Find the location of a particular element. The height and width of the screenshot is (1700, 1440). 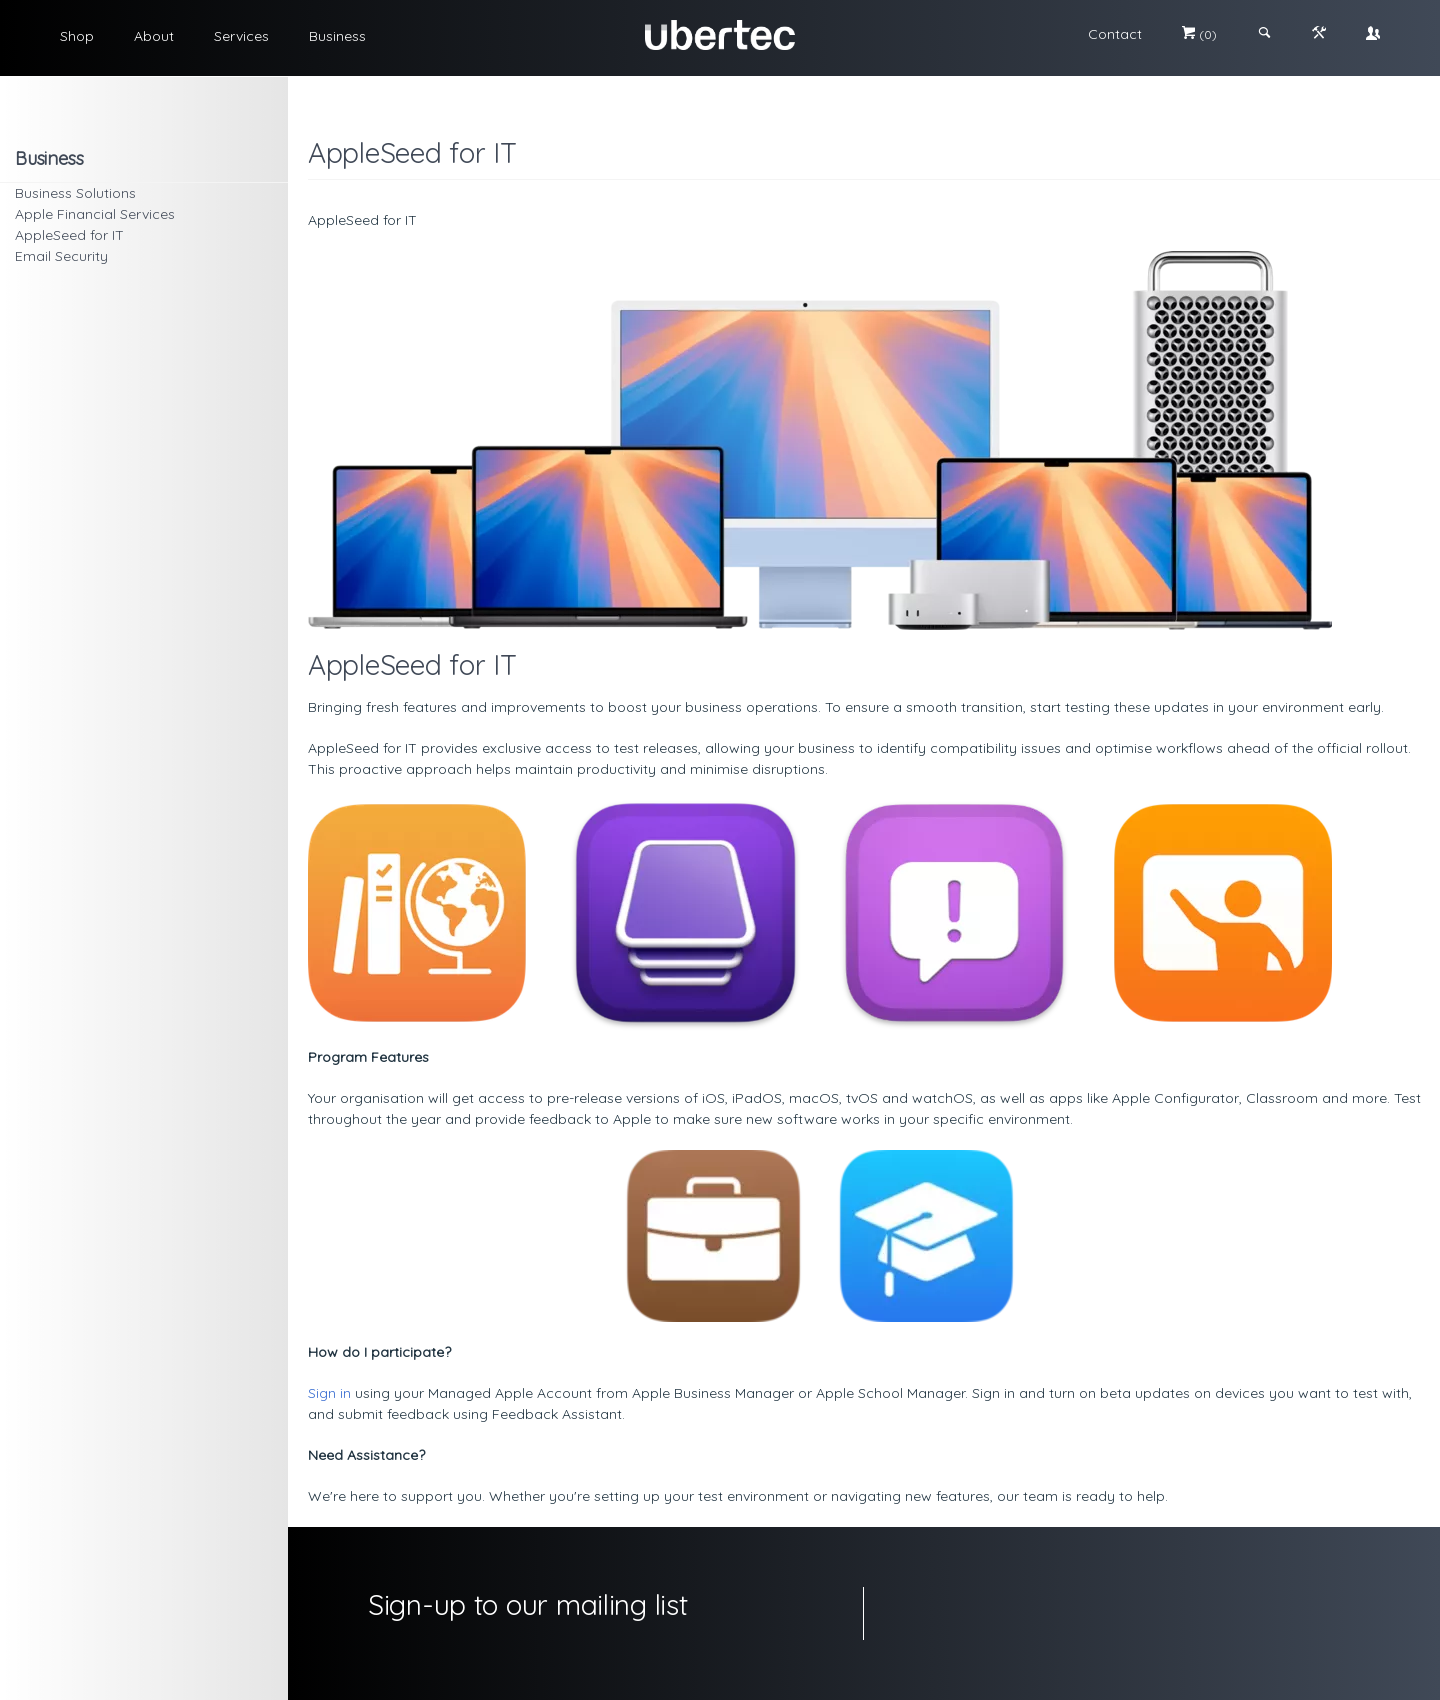

Business is located at coordinates (337, 36).